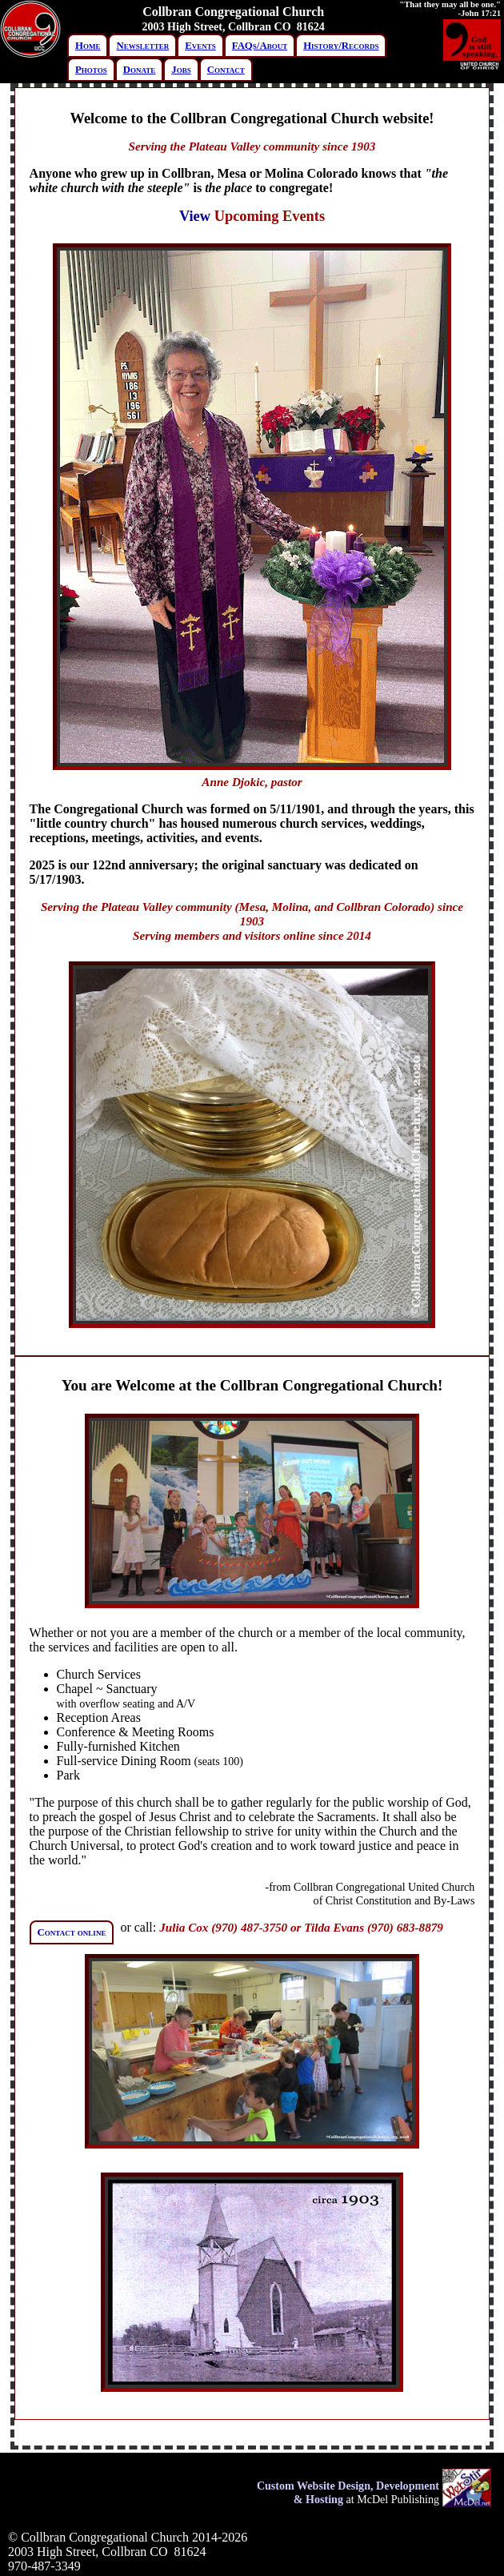 This screenshot has width=504, height=2576. I want to click on Home, so click(87, 45).